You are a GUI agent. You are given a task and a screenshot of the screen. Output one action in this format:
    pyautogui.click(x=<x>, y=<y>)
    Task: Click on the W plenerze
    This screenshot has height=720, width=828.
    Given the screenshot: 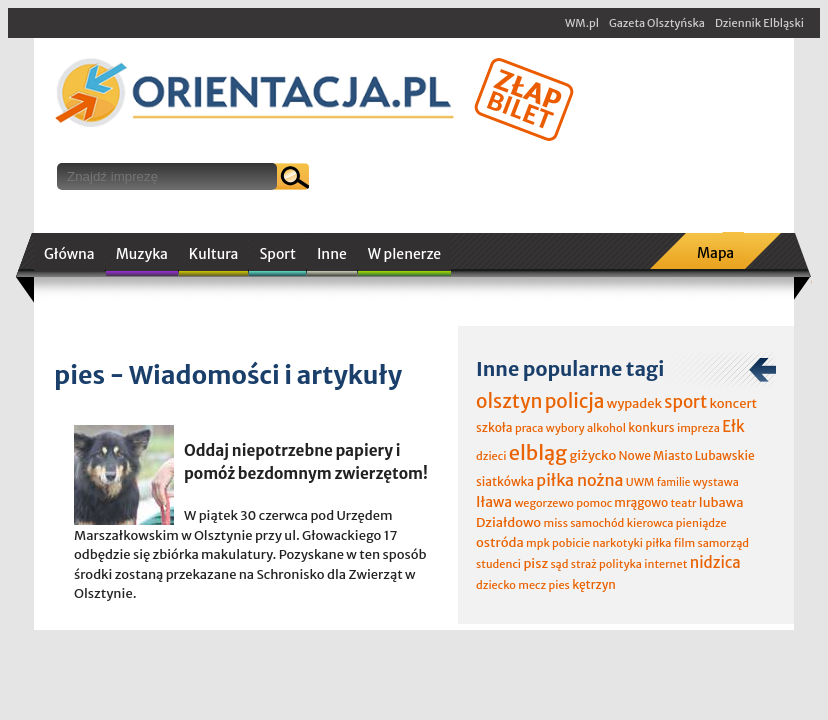 What is the action you would take?
    pyautogui.click(x=404, y=254)
    